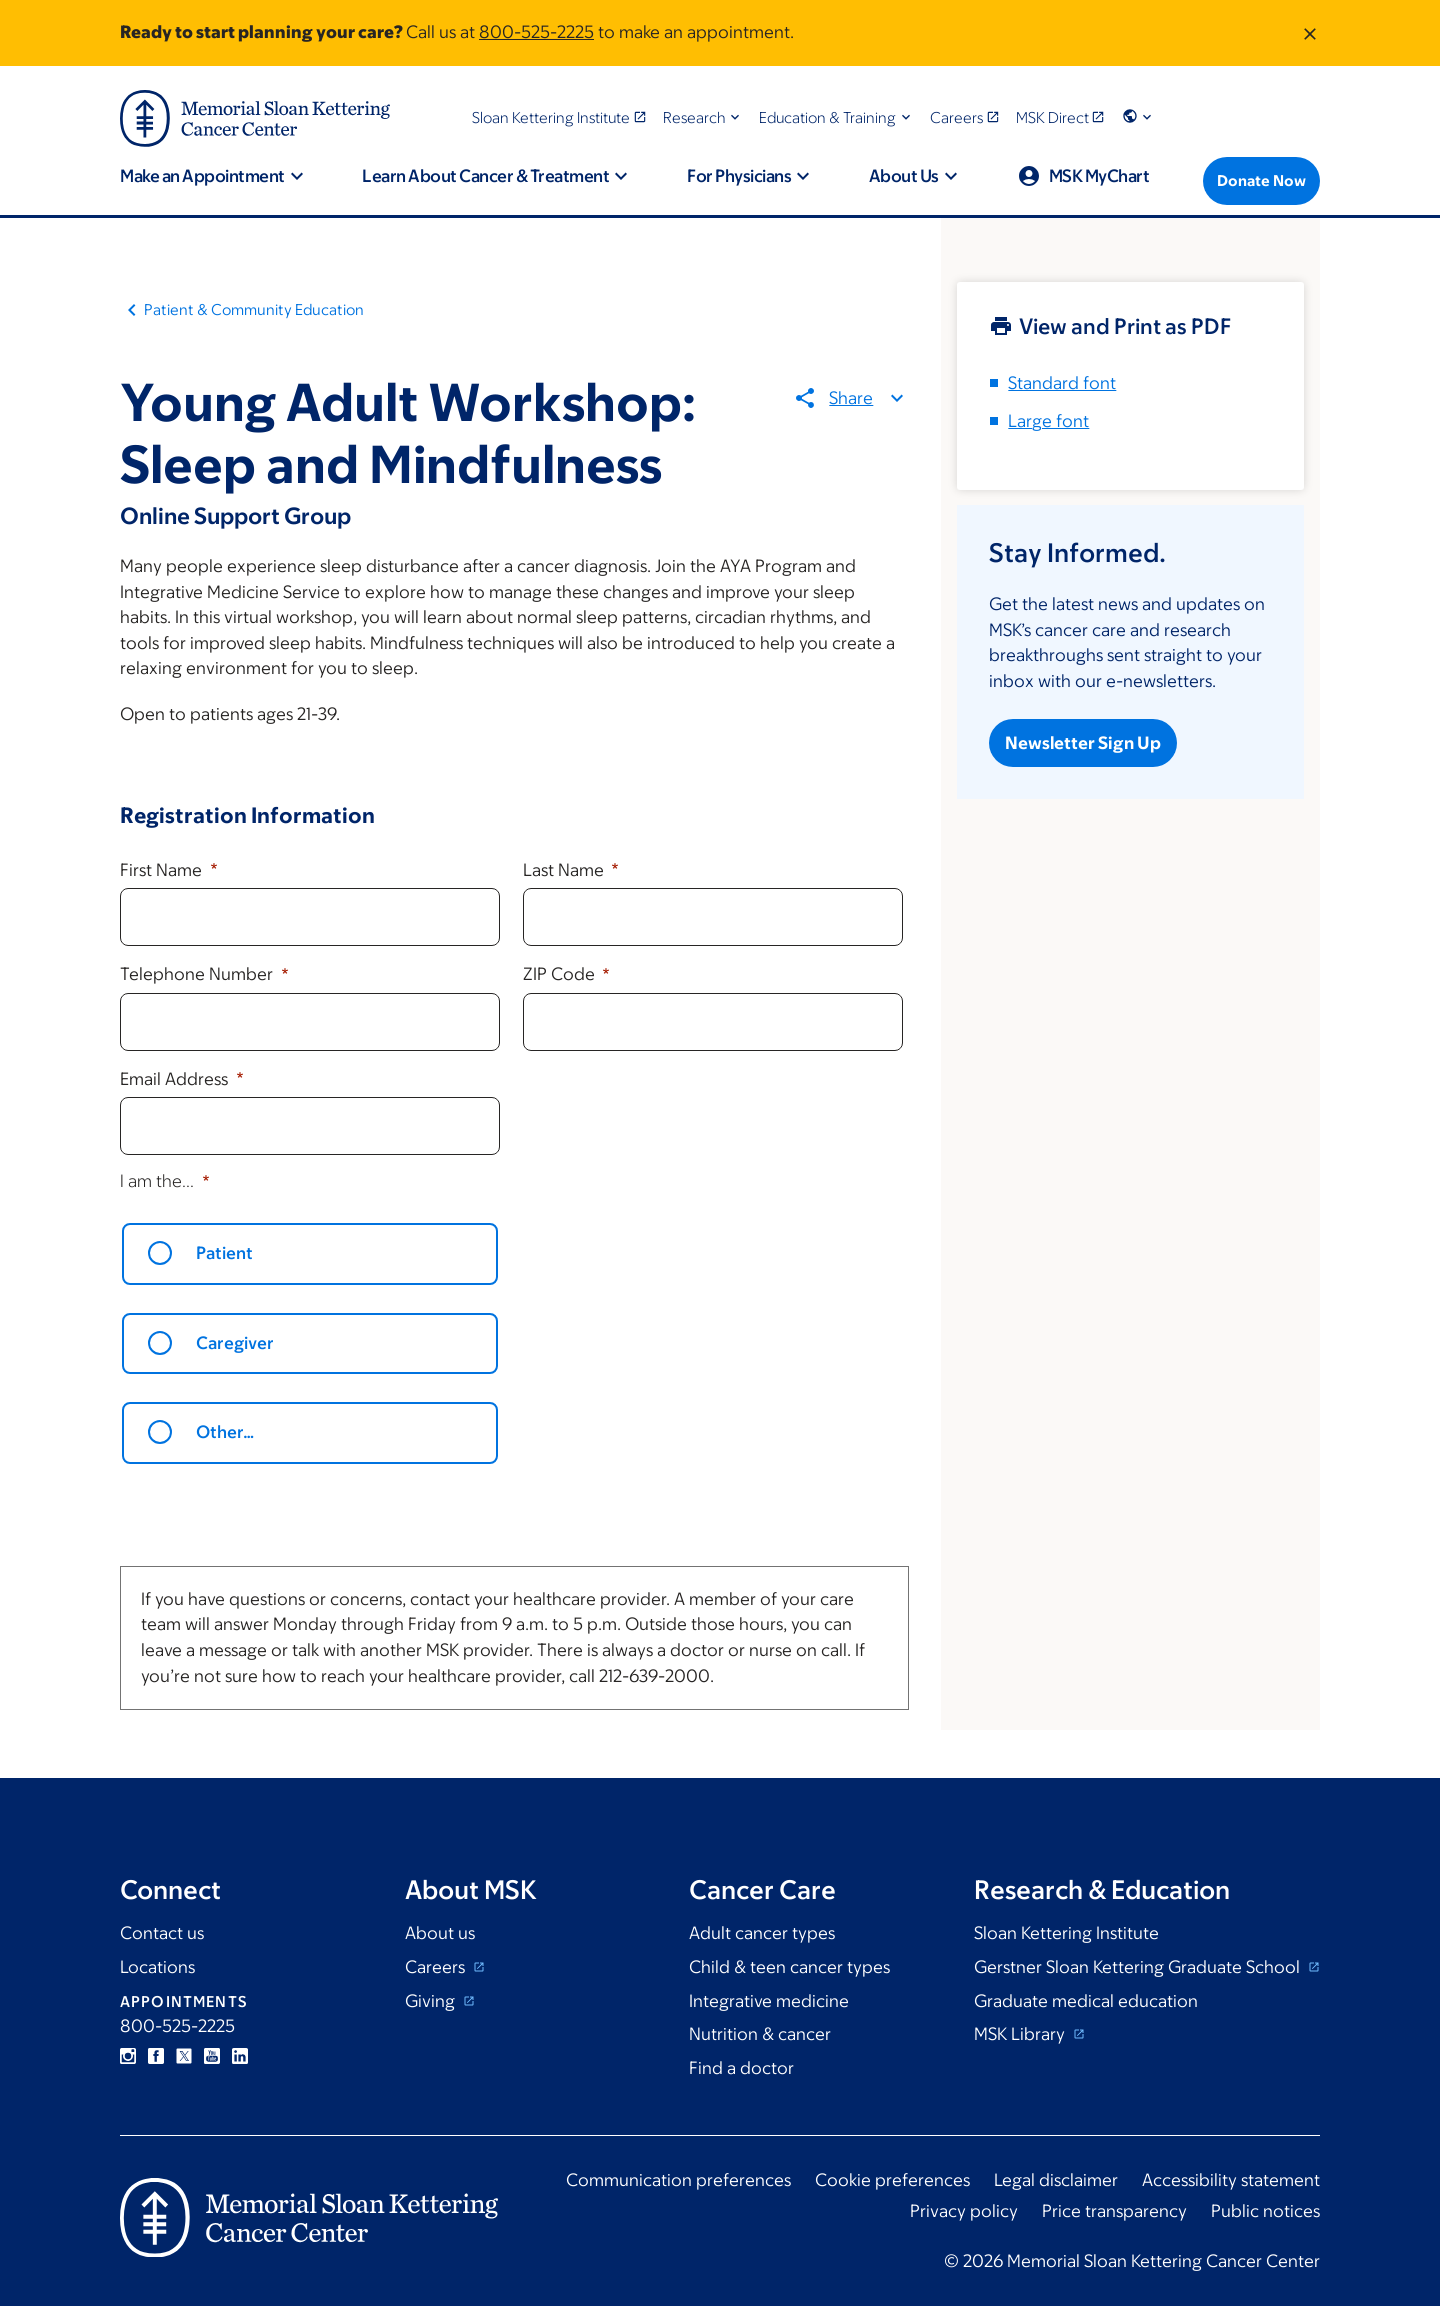  What do you see at coordinates (1261, 181) in the screenshot?
I see `[Donate Now]` at bounding box center [1261, 181].